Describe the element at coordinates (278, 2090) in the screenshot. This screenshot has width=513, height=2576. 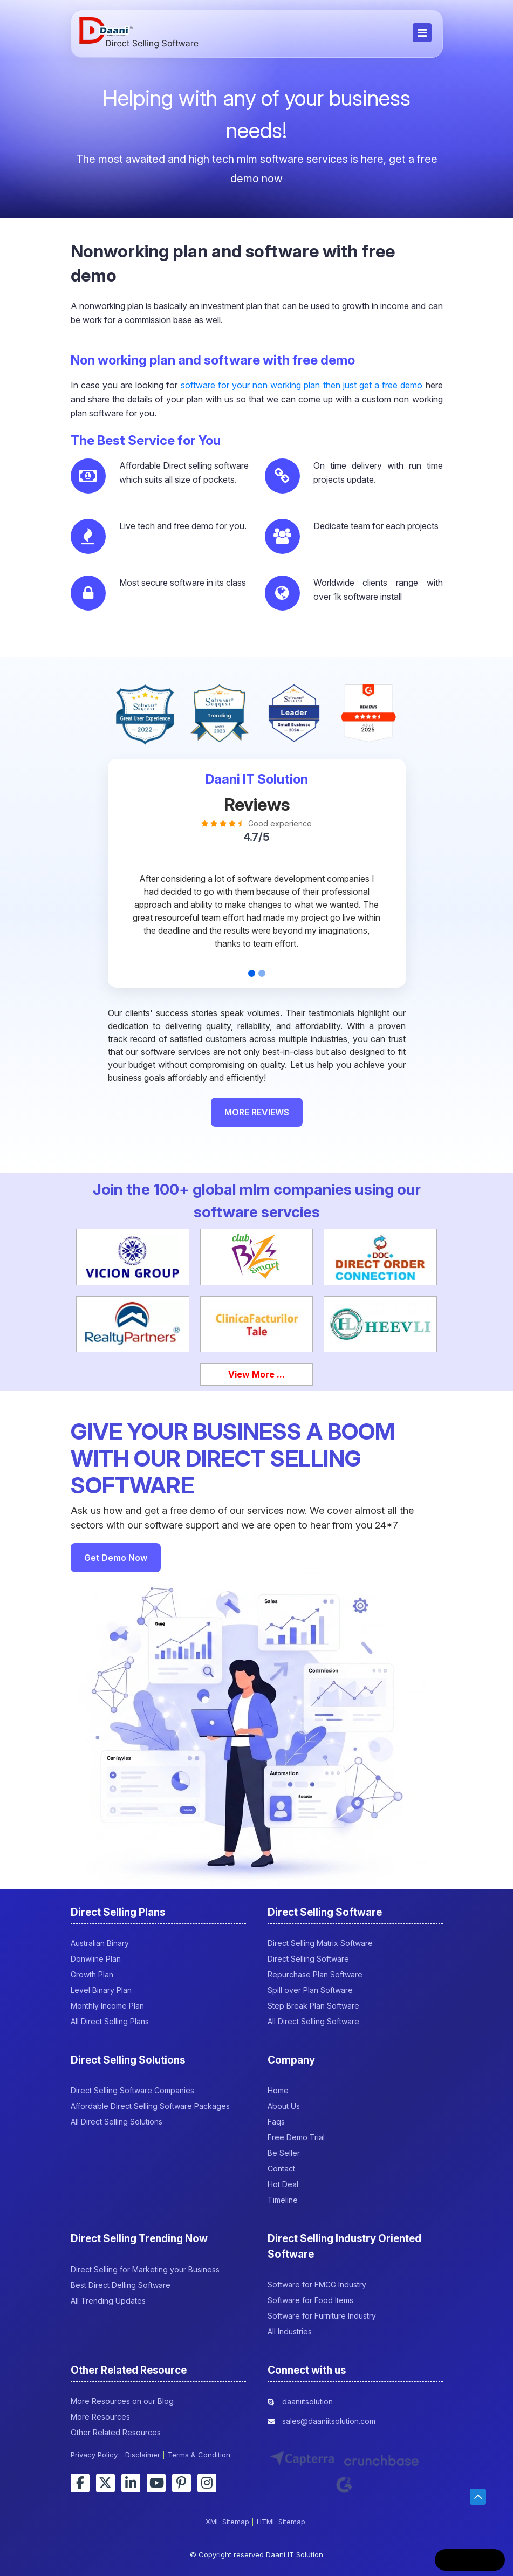
I see `Home` at that location.